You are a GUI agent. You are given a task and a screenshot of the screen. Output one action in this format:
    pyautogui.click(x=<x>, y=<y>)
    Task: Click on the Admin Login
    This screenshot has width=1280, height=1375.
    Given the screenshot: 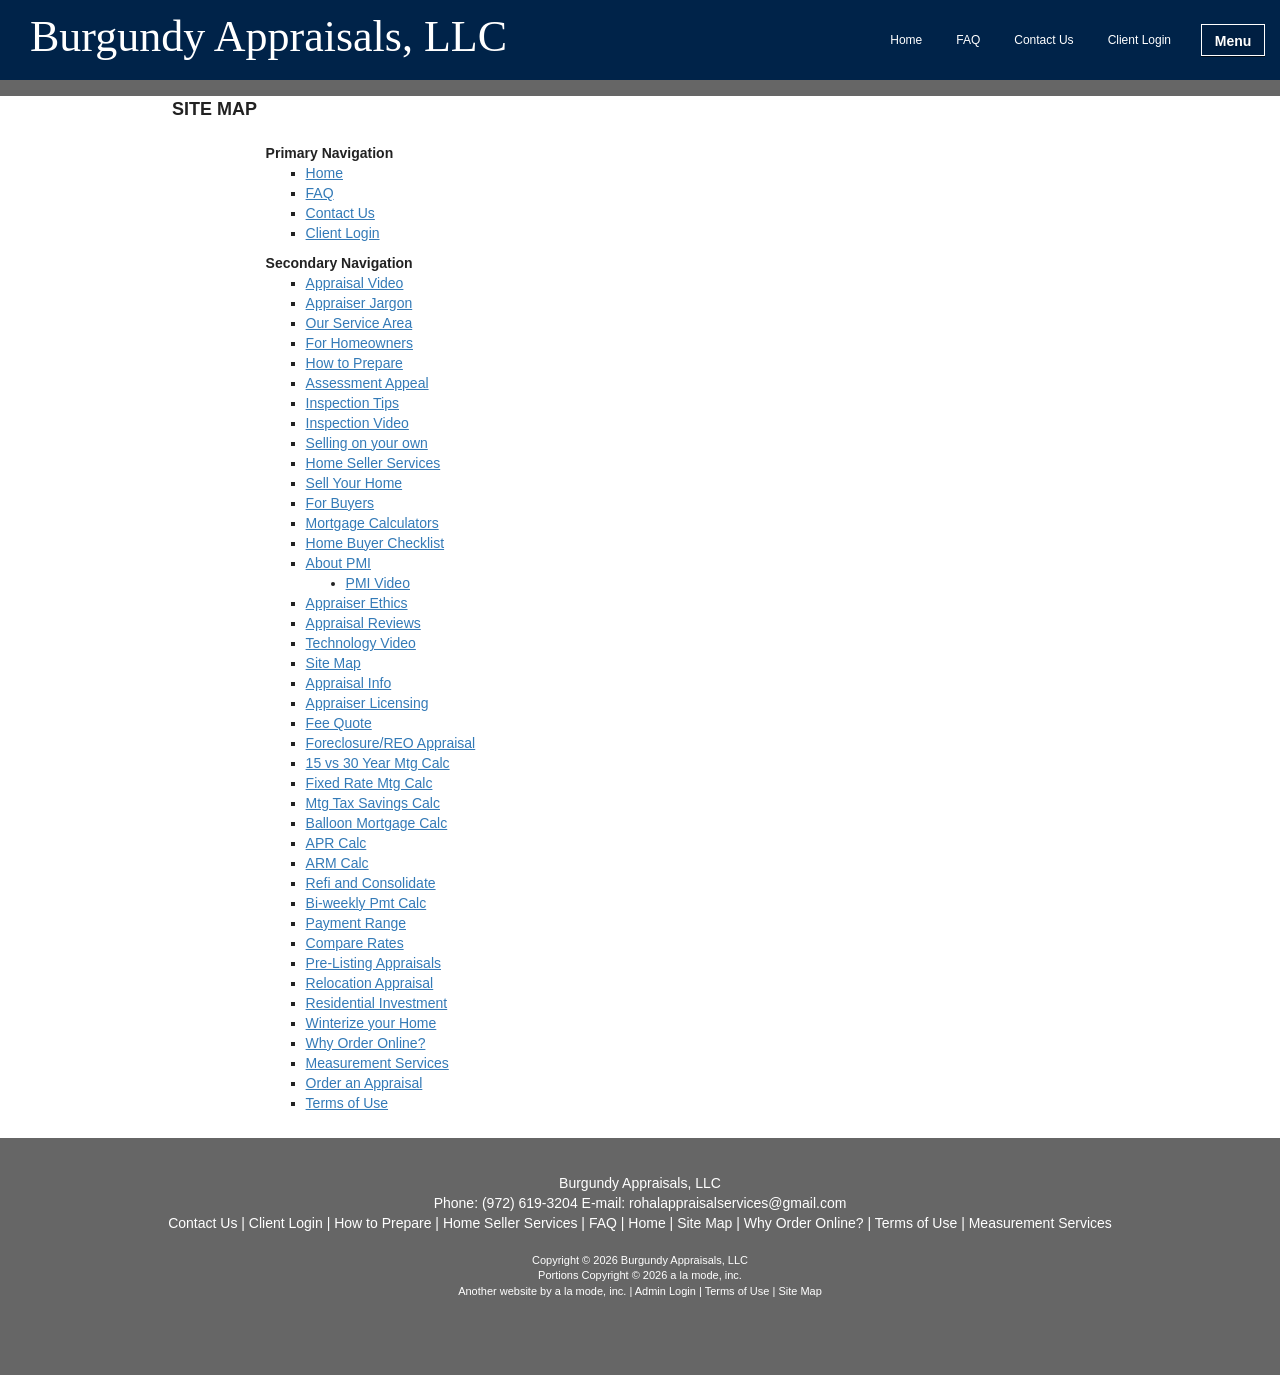 What is the action you would take?
    pyautogui.click(x=665, y=1291)
    